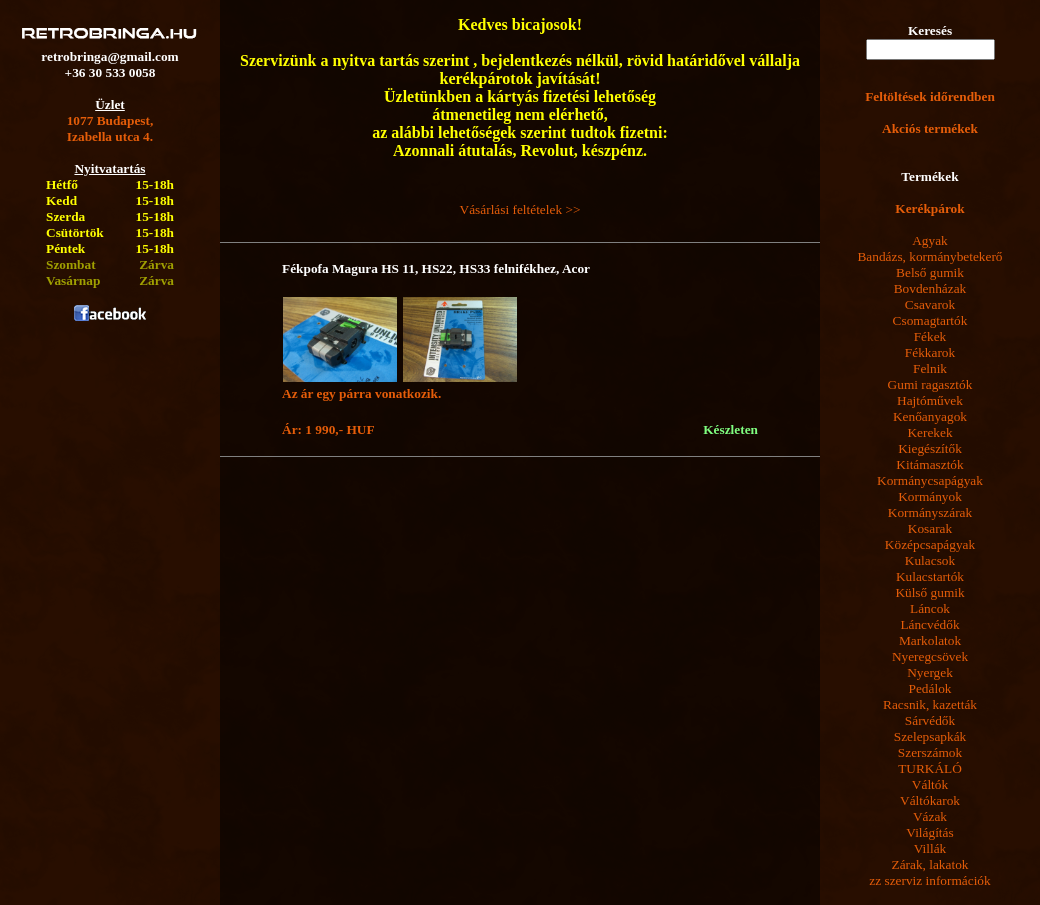 This screenshot has width=1040, height=905. I want to click on Láncvédők, so click(929, 624).